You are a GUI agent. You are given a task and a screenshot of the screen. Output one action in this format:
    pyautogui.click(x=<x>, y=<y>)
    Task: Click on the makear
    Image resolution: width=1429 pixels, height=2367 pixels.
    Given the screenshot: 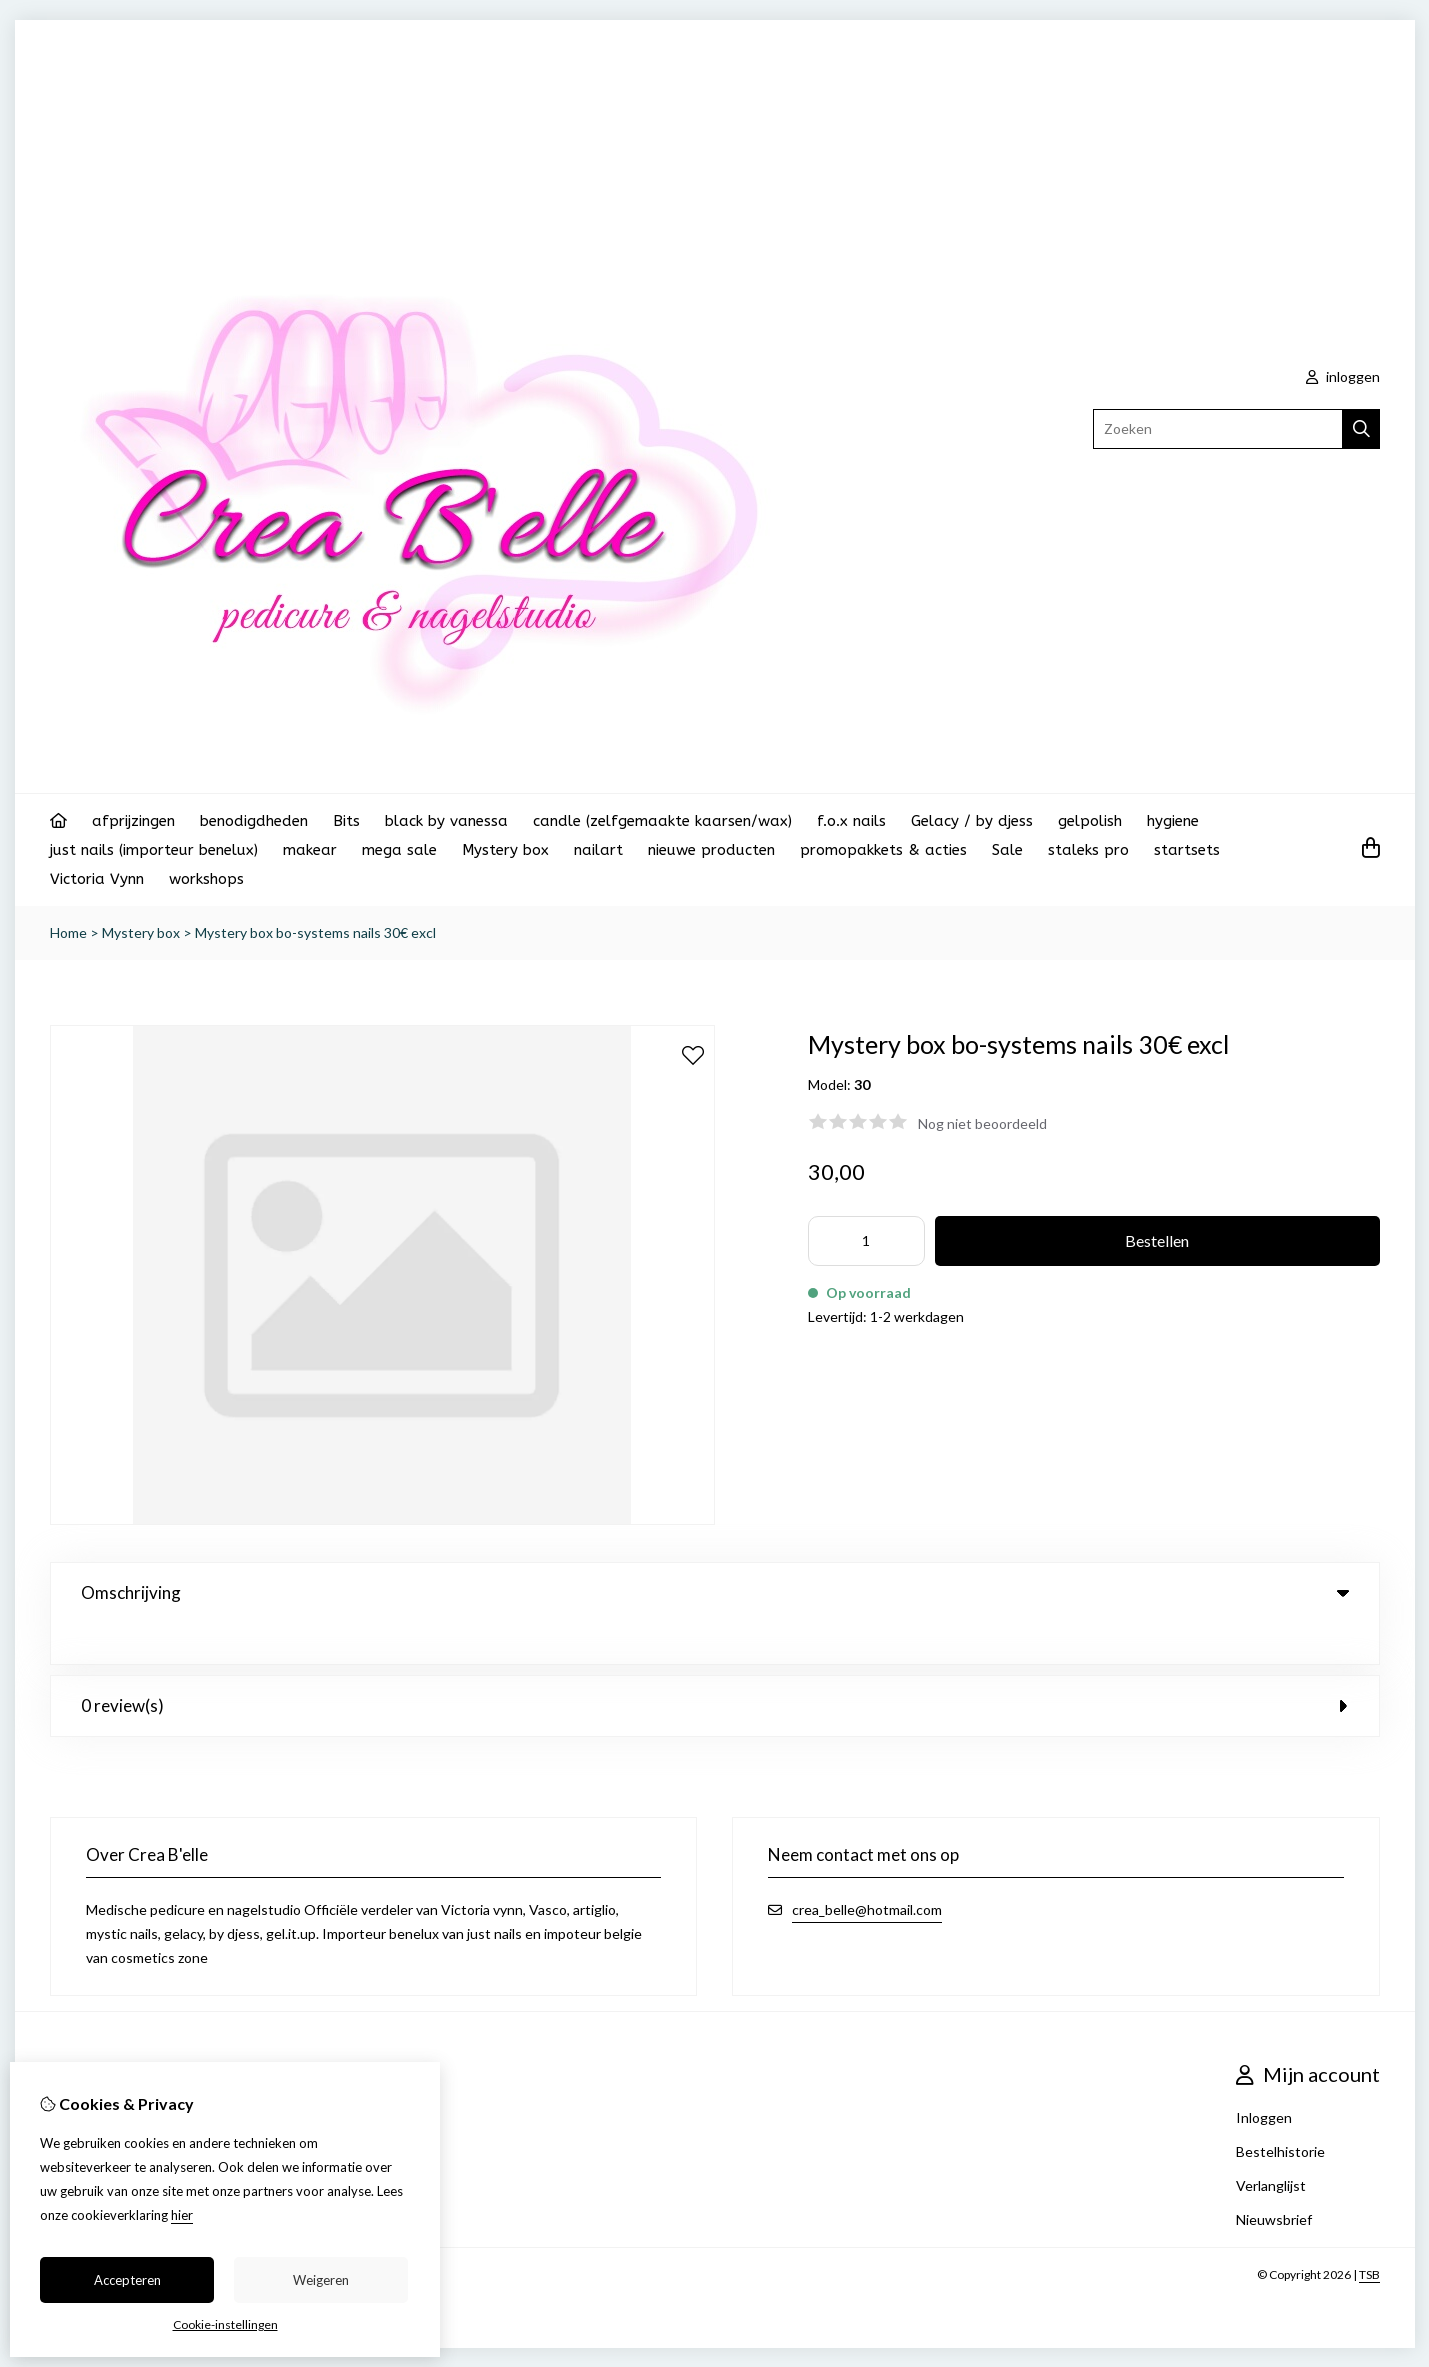 What is the action you would take?
    pyautogui.click(x=310, y=850)
    